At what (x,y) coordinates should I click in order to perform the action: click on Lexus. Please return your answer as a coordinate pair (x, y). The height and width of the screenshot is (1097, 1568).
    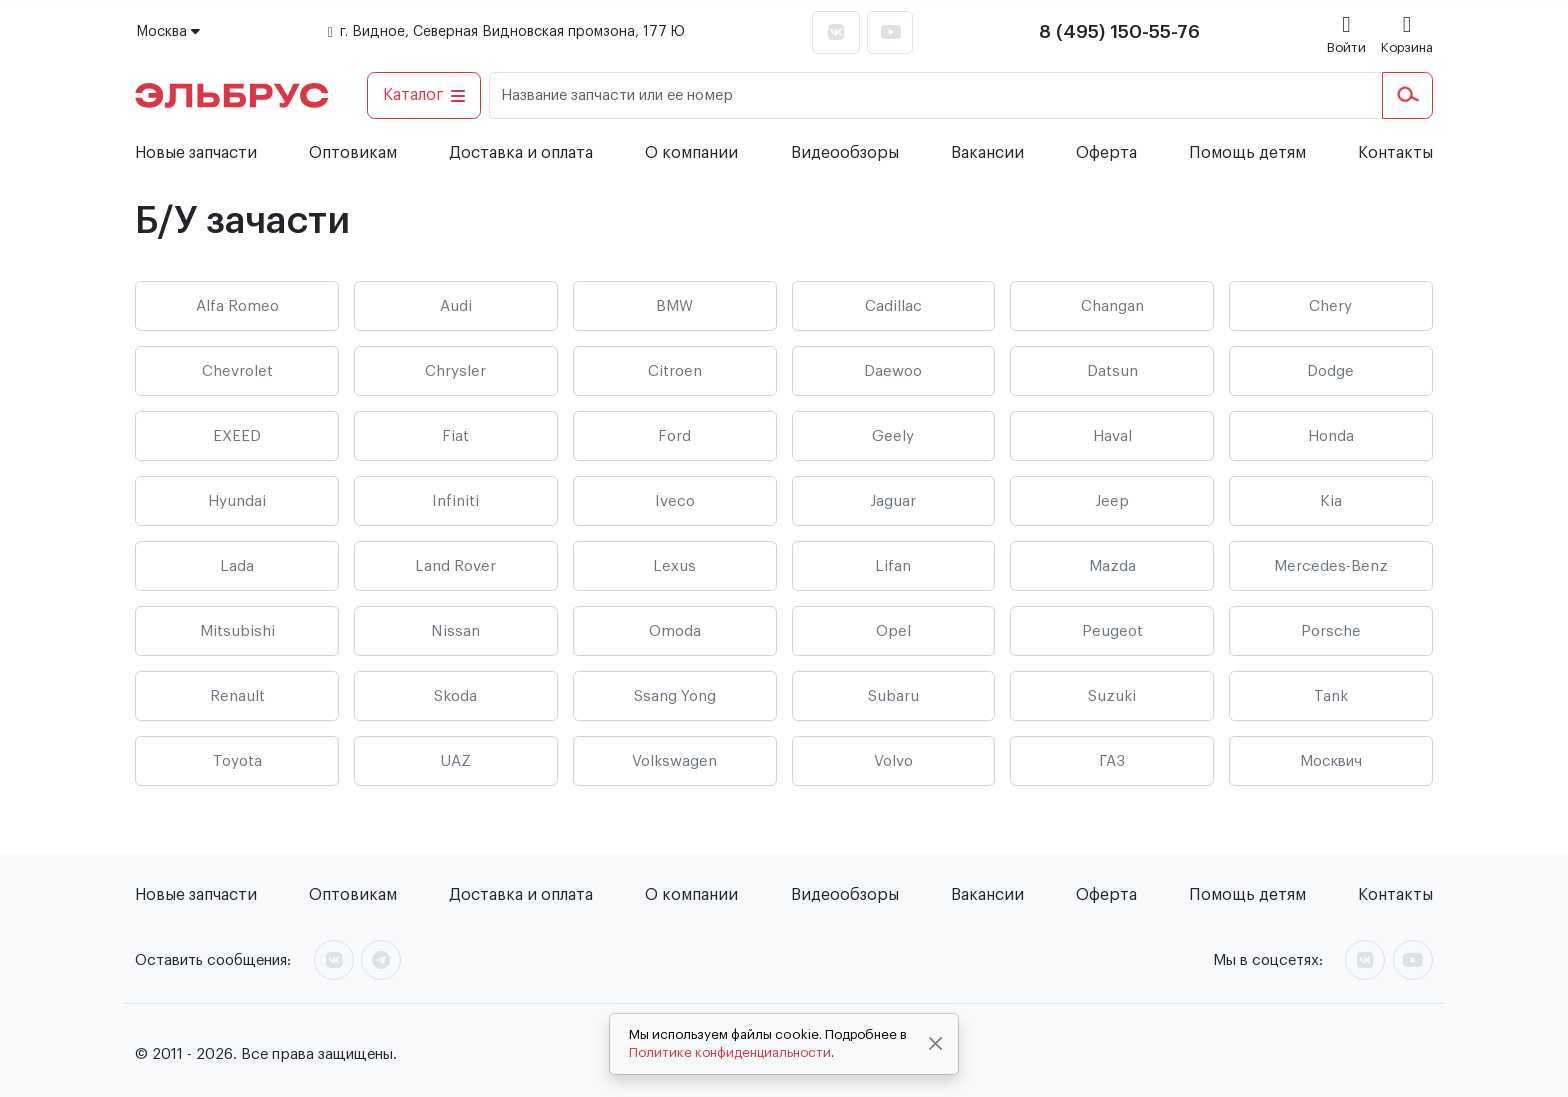
    Looking at the image, I should click on (674, 566).